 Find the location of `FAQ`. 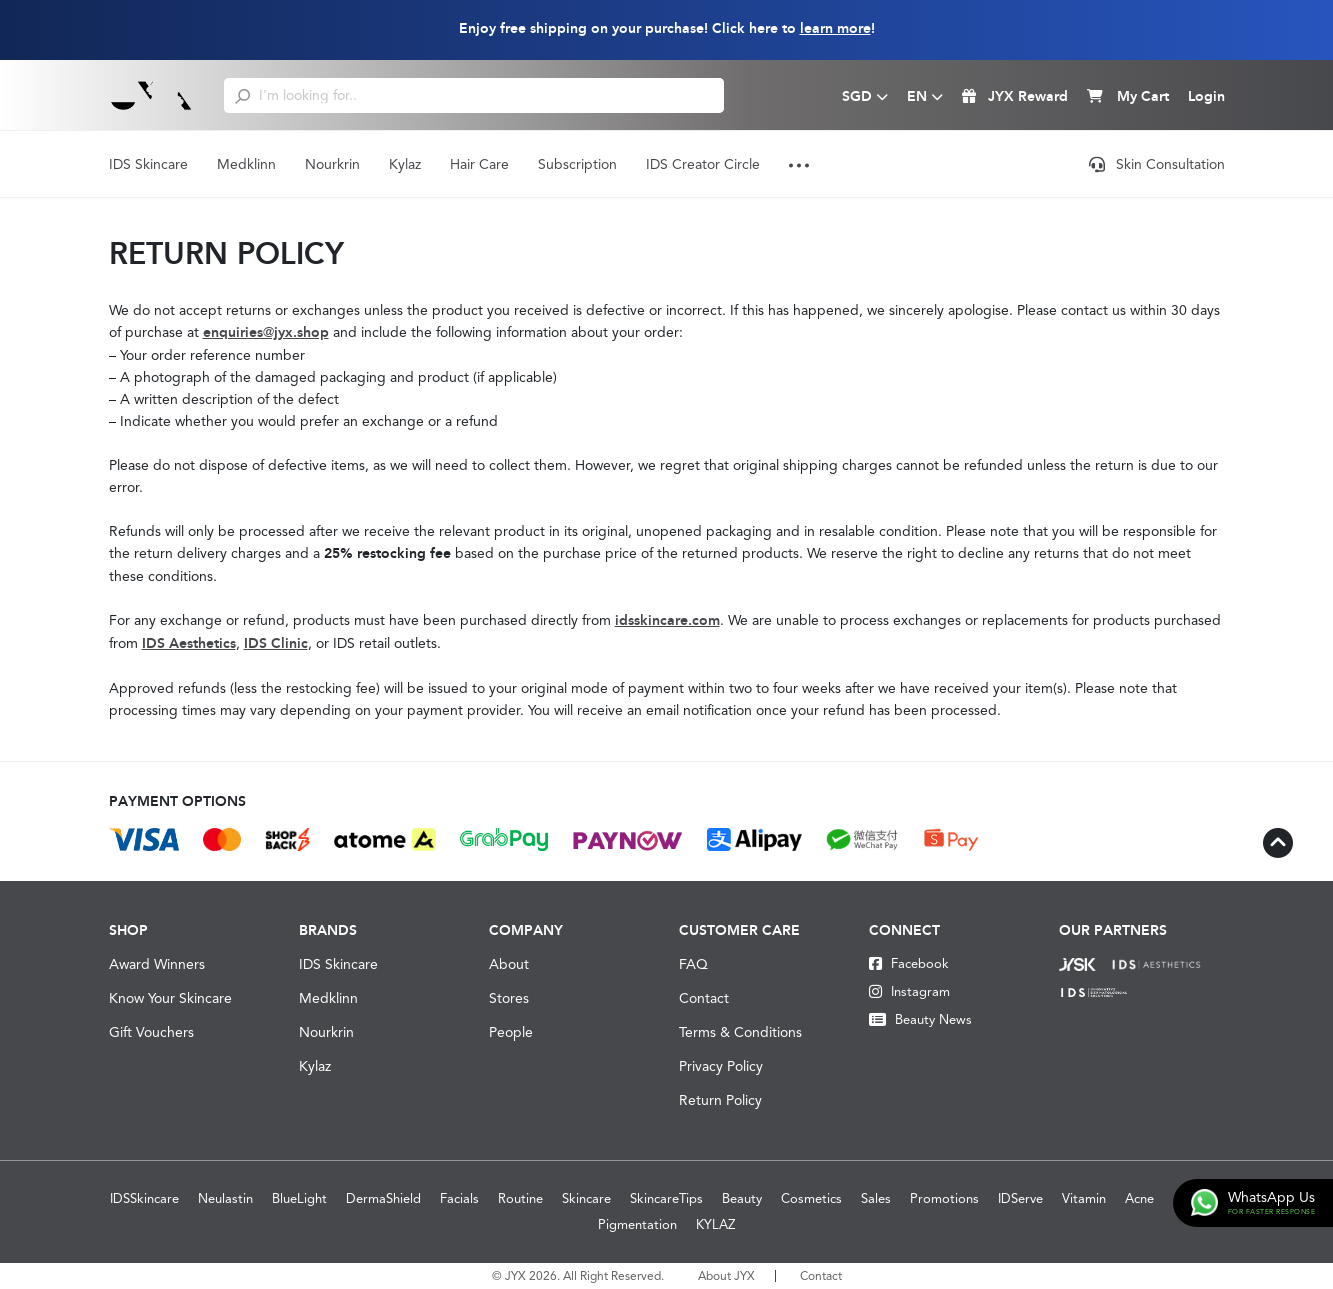

FAQ is located at coordinates (693, 964).